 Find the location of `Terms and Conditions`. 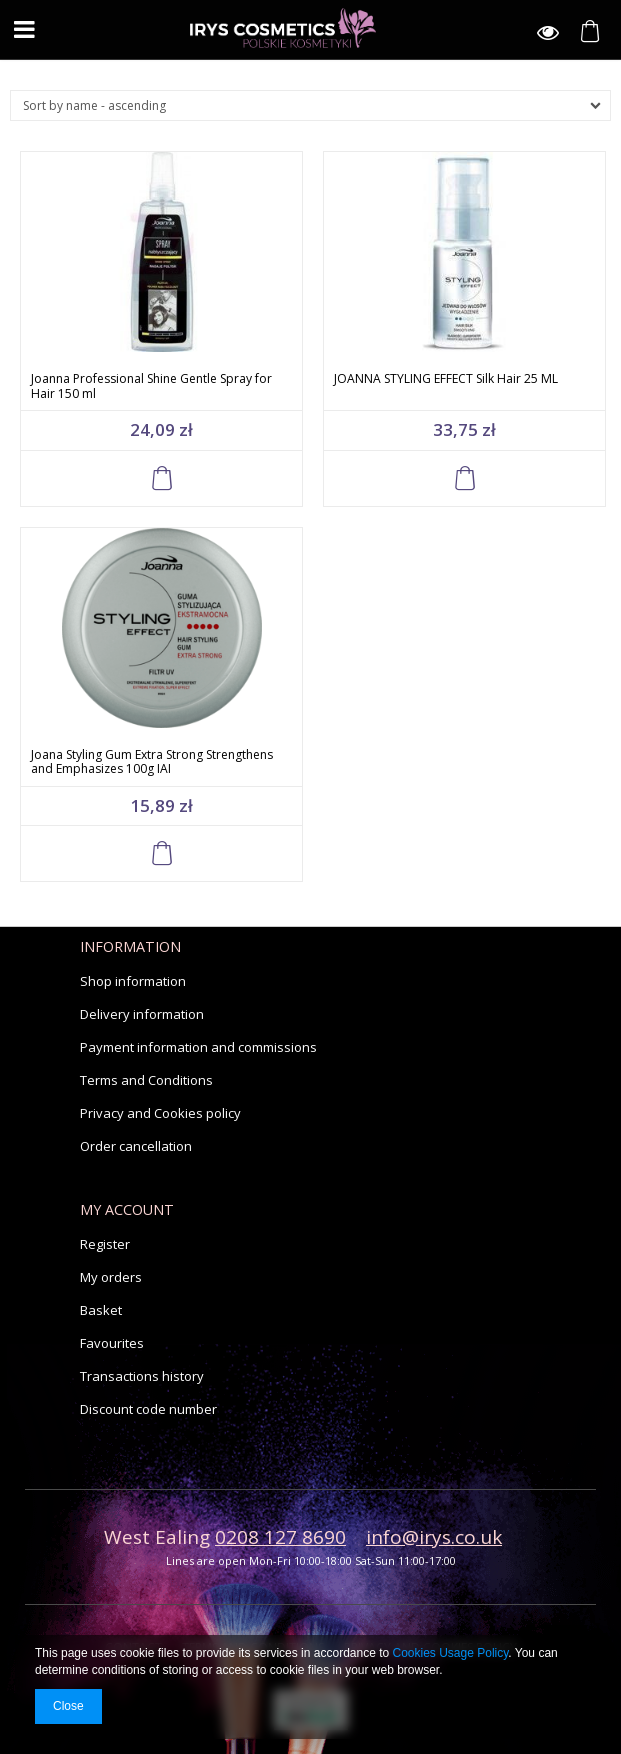

Terms and Conditions is located at coordinates (146, 1080).